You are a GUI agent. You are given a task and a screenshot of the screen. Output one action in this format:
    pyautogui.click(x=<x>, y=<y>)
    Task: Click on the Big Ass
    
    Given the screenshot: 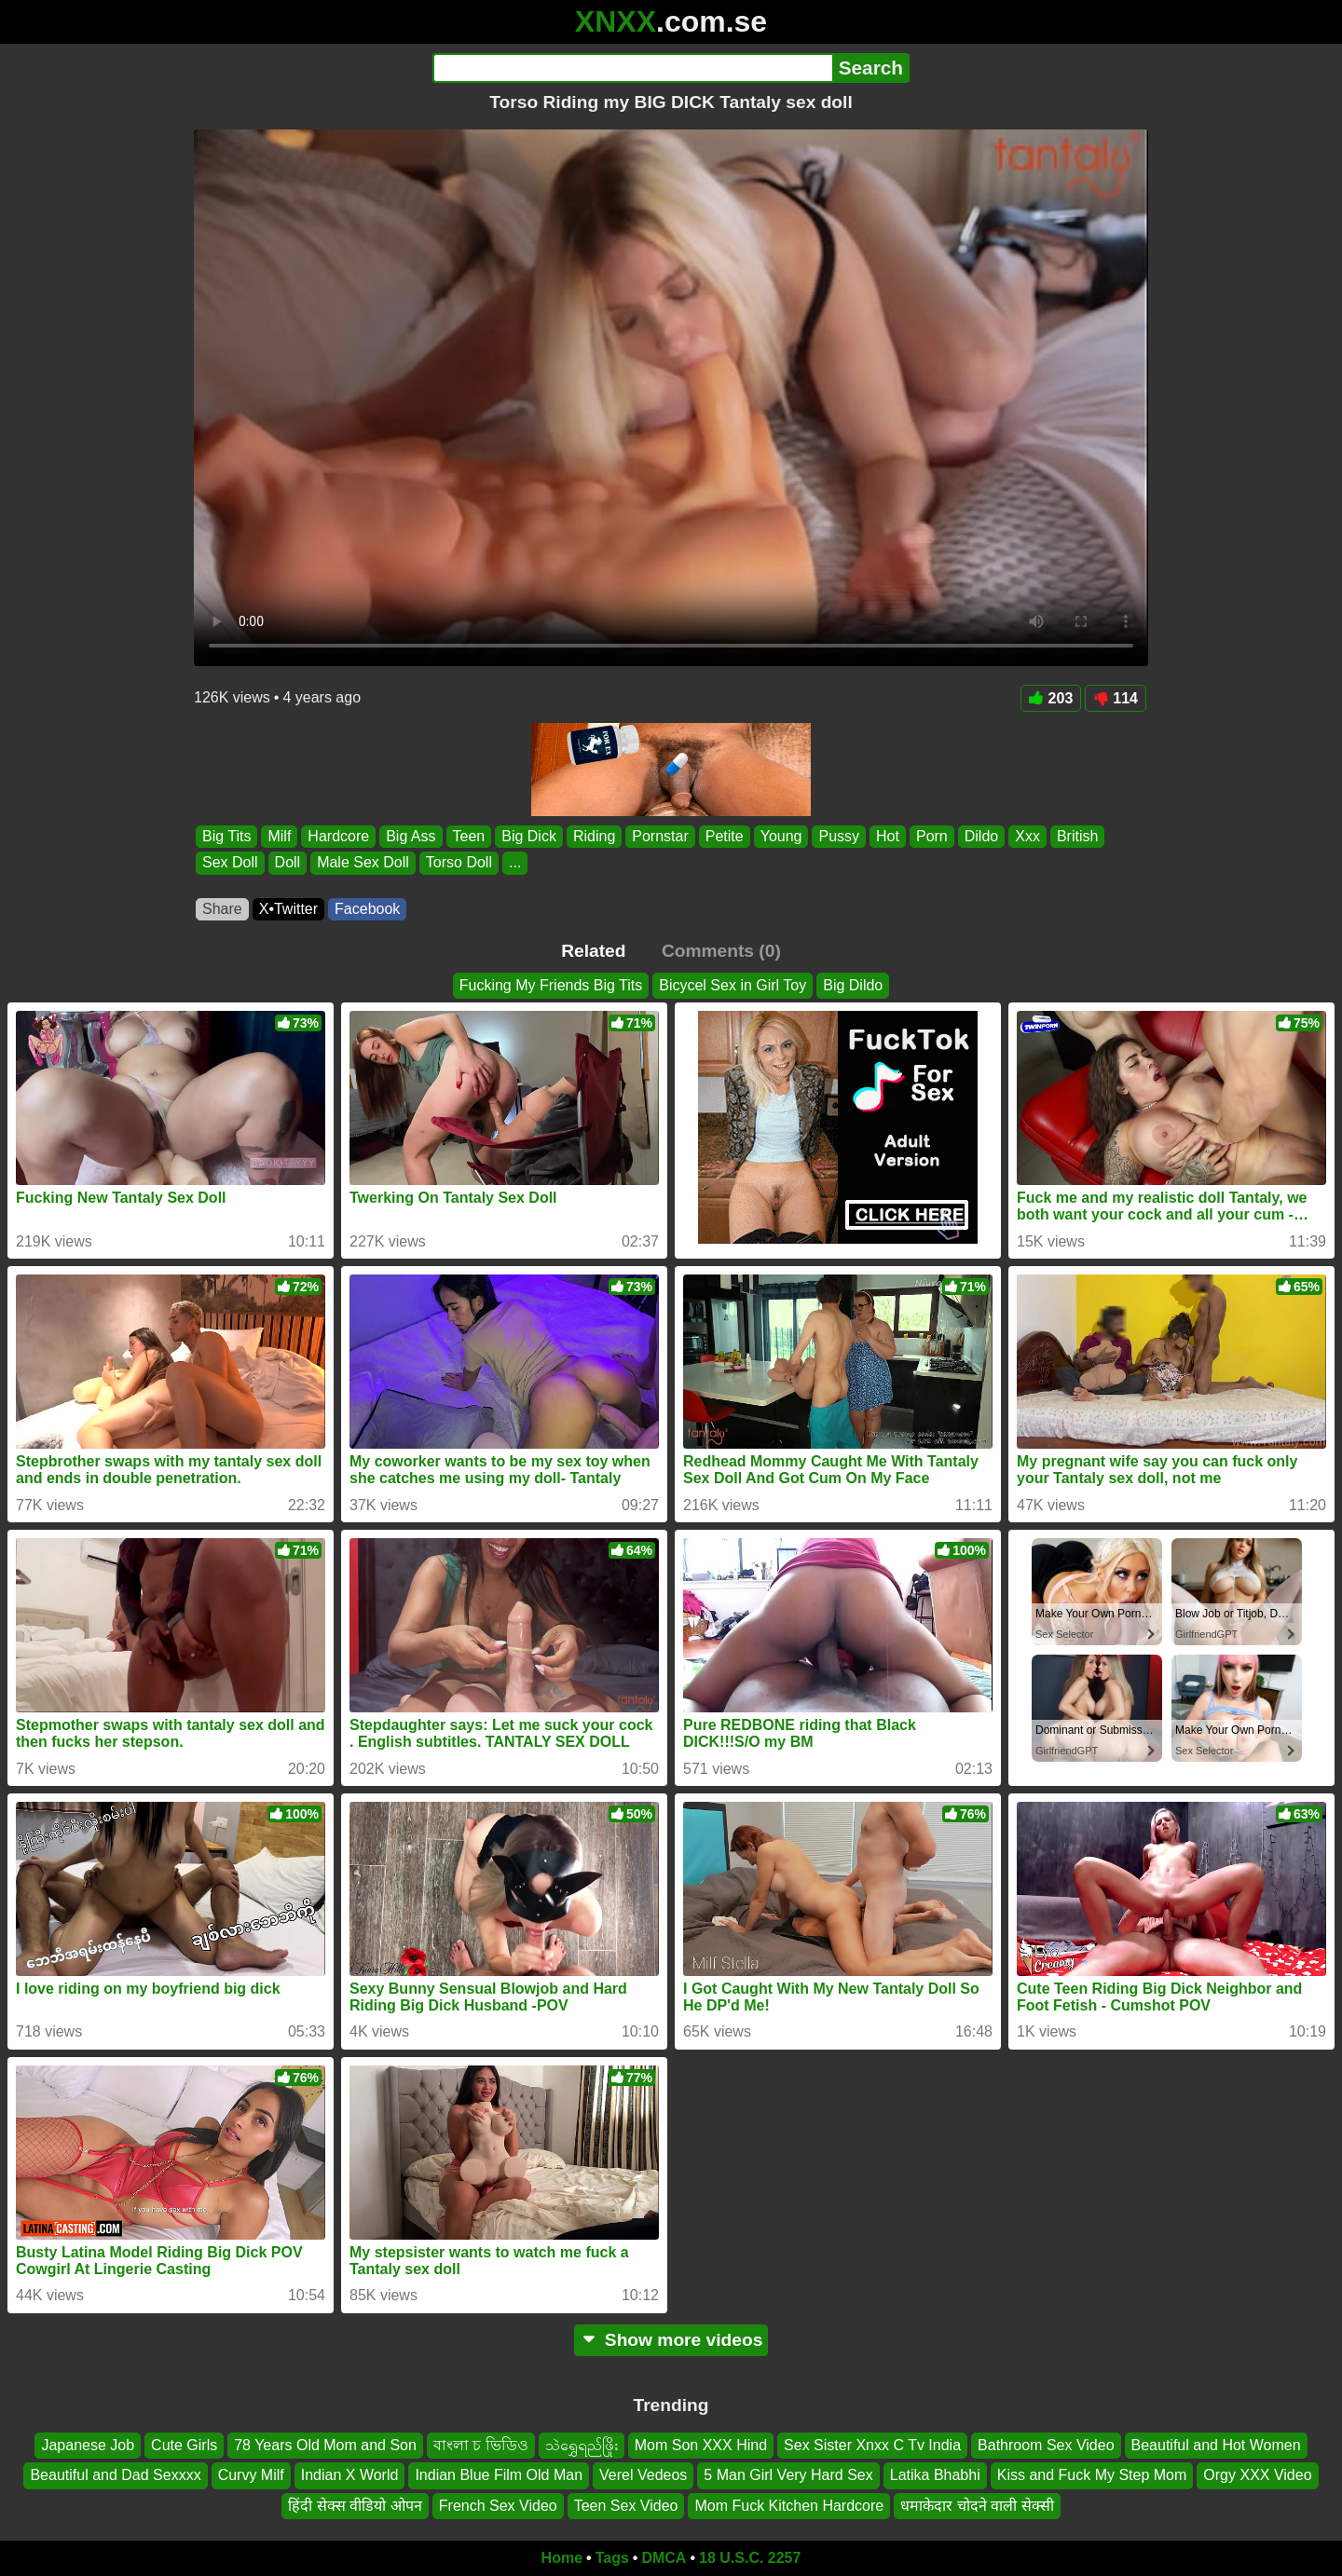 What is the action you would take?
    pyautogui.click(x=410, y=836)
    